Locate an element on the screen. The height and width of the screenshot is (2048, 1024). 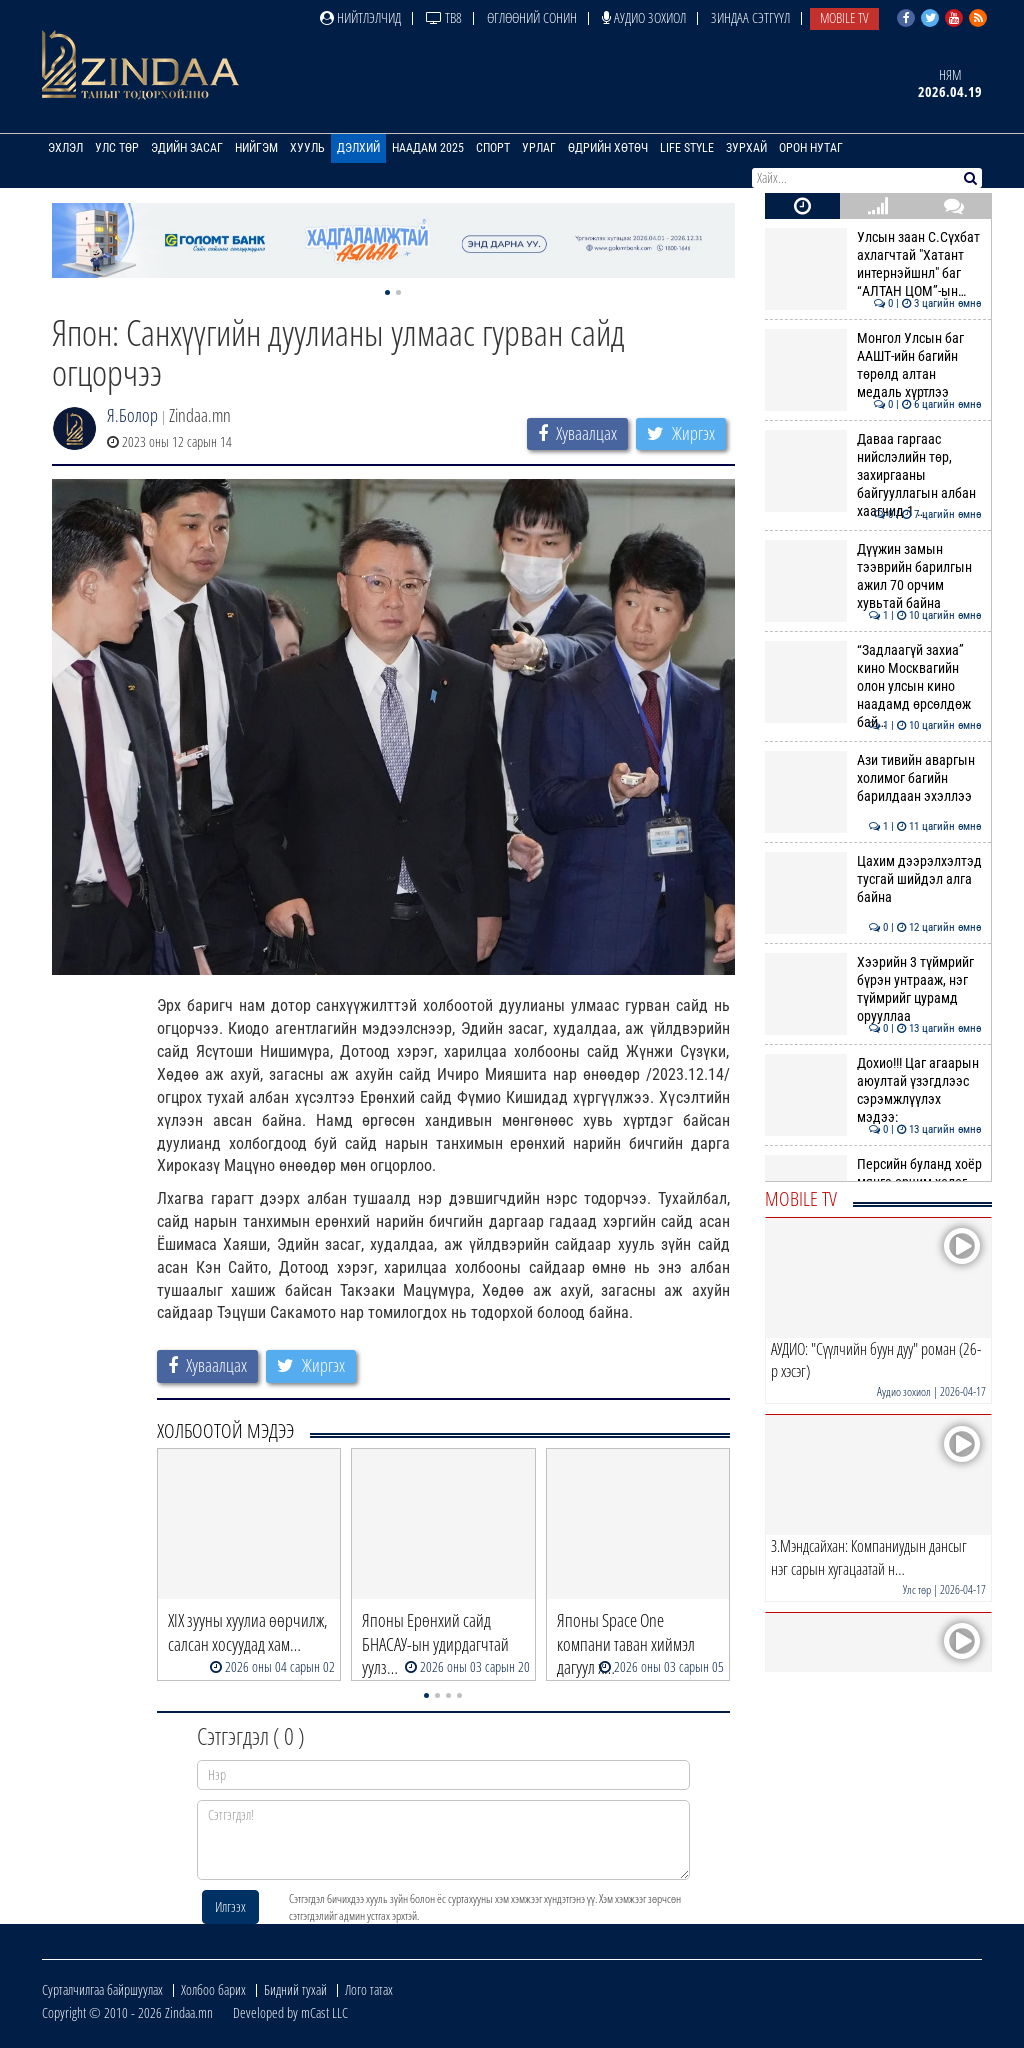
Илгээх is located at coordinates (230, 1906).